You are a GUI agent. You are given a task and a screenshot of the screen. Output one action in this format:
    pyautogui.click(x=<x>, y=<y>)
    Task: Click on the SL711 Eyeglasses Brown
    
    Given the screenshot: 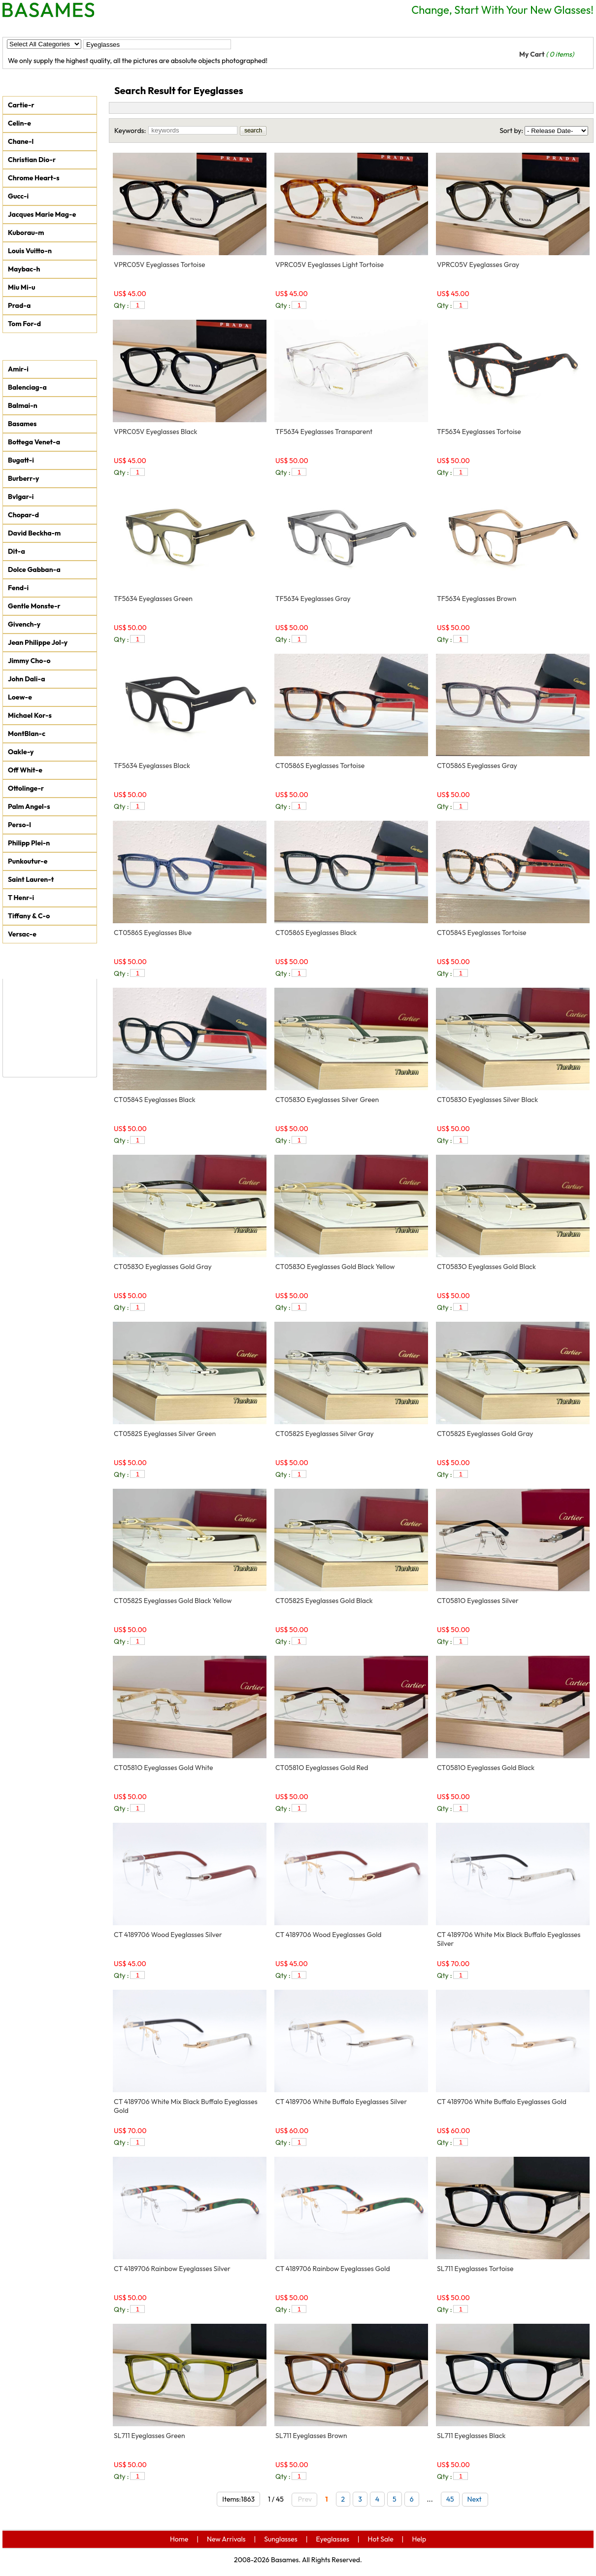 What is the action you would take?
    pyautogui.click(x=311, y=2435)
    